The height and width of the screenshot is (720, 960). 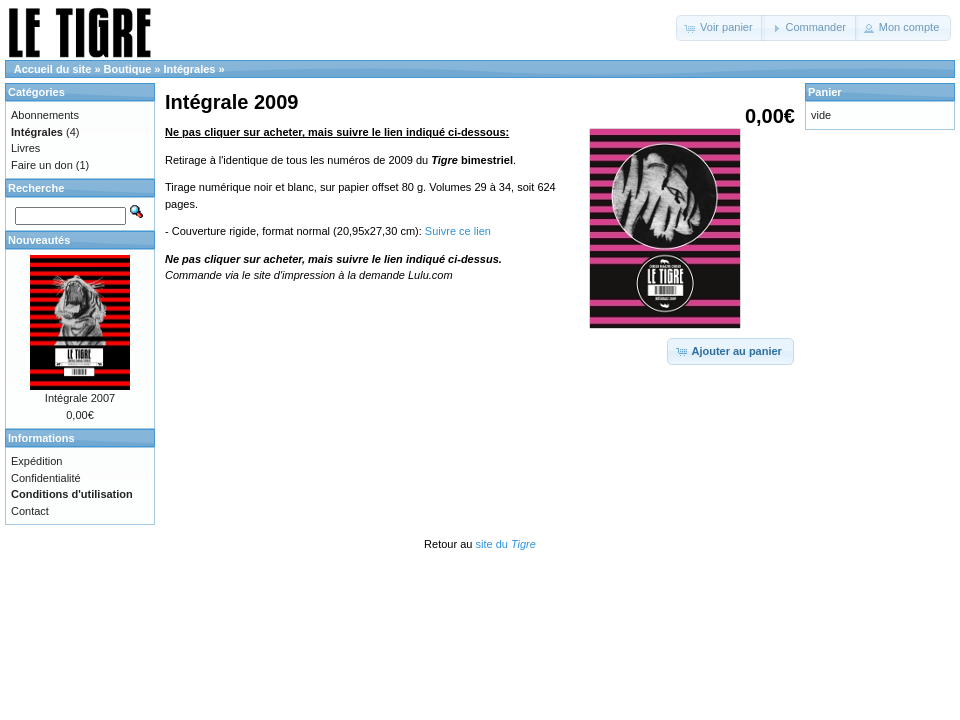 What do you see at coordinates (30, 511) in the screenshot?
I see `Contact` at bounding box center [30, 511].